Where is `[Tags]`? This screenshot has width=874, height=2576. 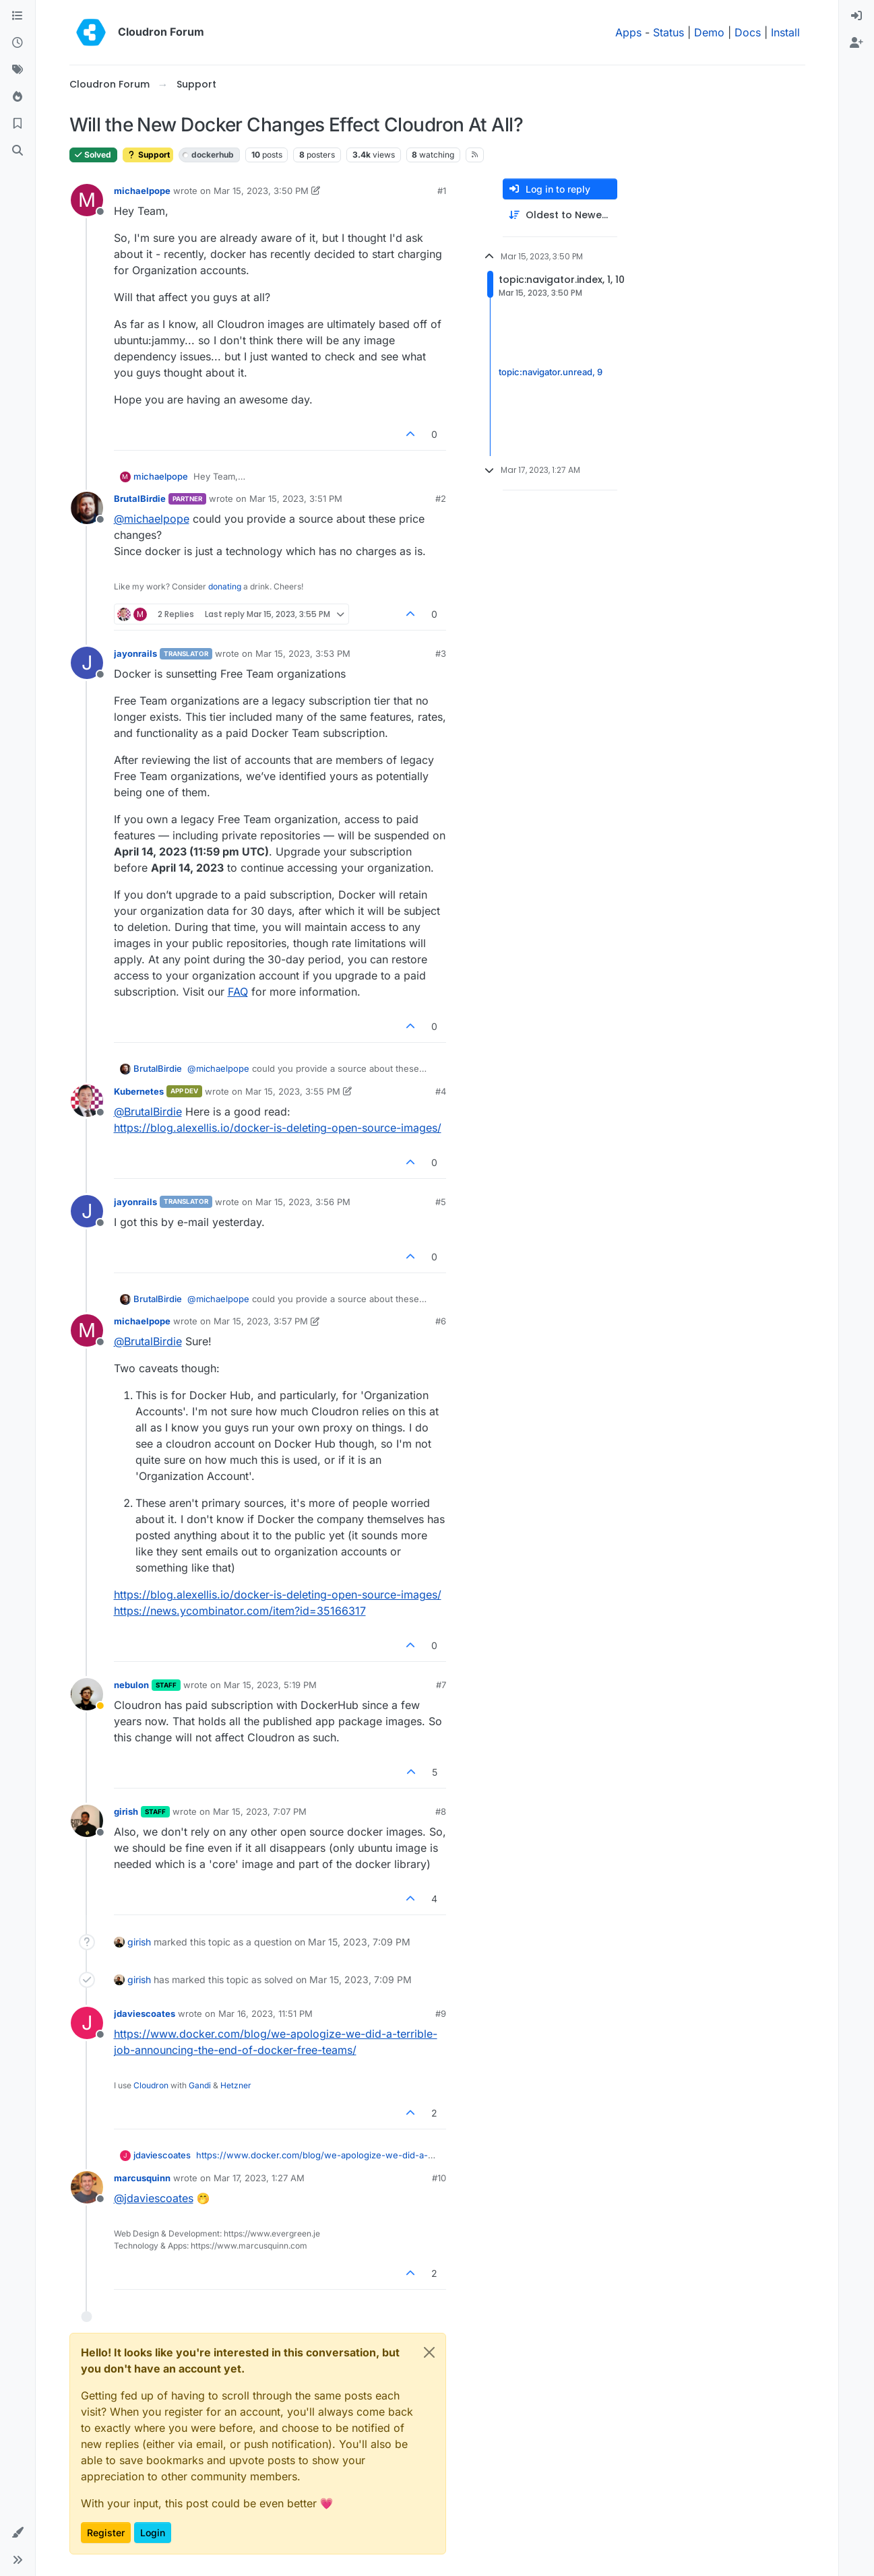
[Tags] is located at coordinates (17, 70).